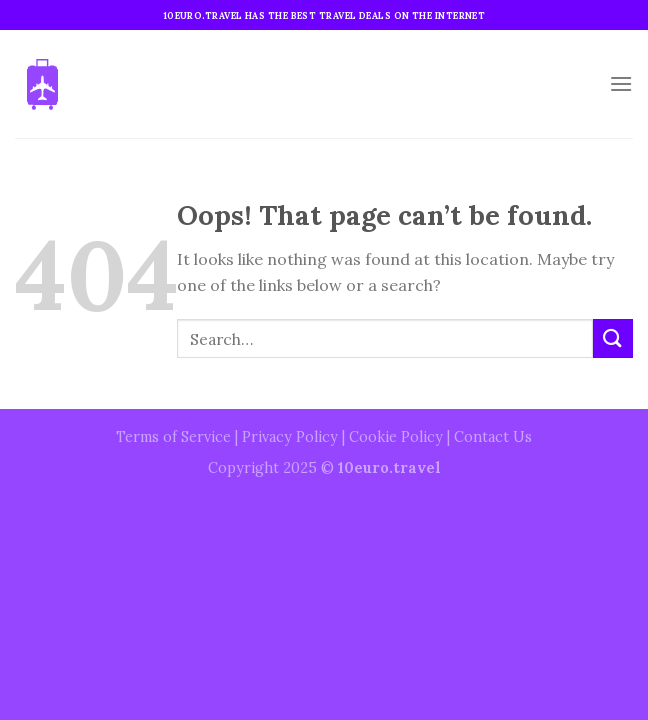 The image size is (648, 720). What do you see at coordinates (493, 437) in the screenshot?
I see `Contact Us` at bounding box center [493, 437].